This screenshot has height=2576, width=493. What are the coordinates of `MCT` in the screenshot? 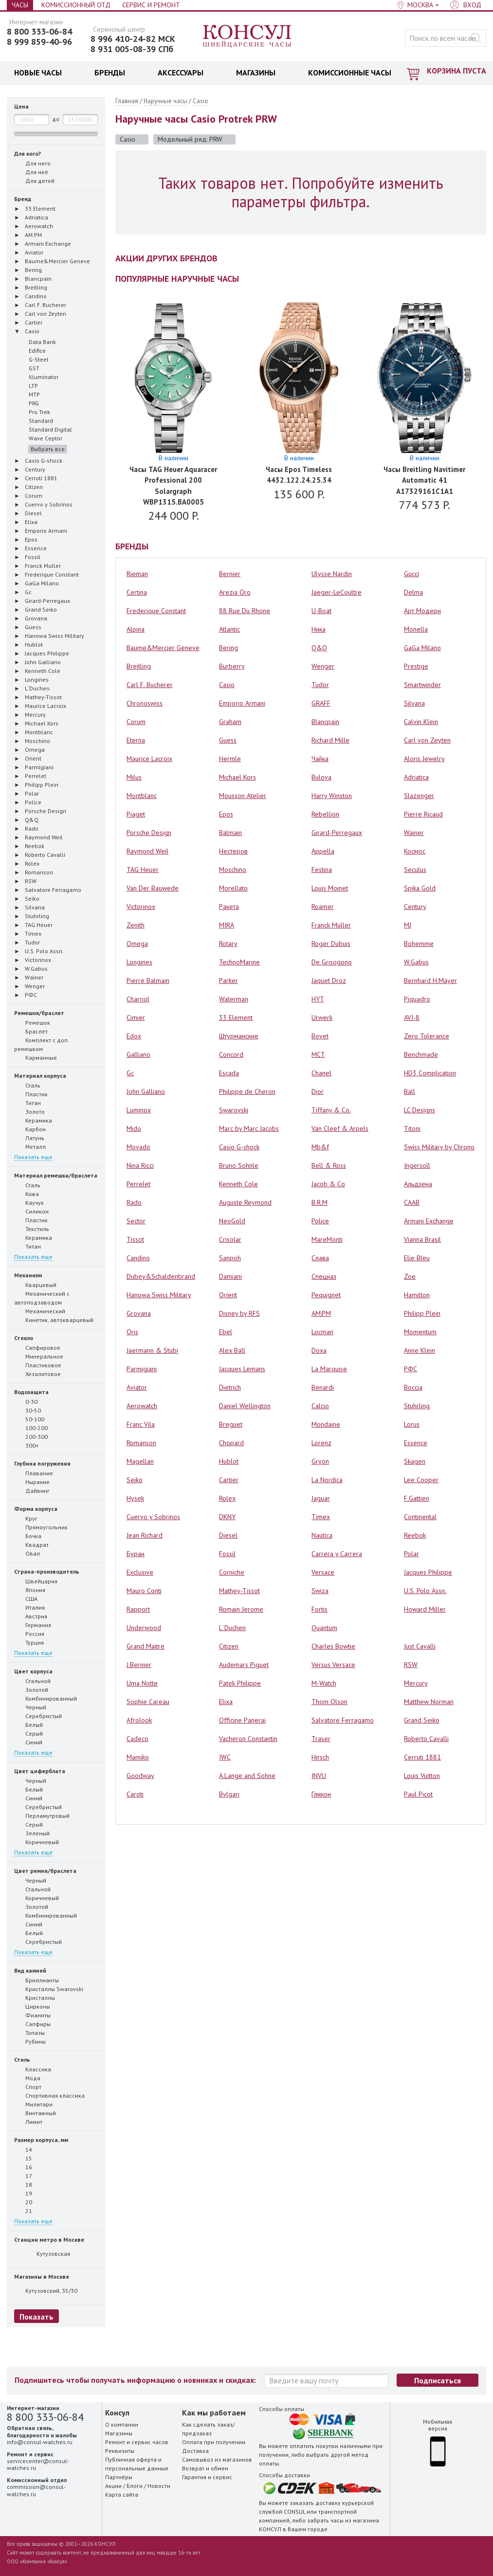 It's located at (318, 1054).